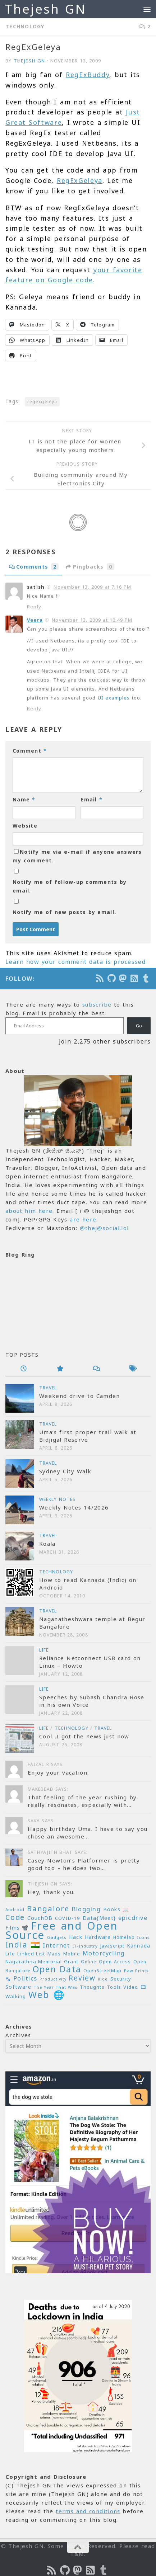  What do you see at coordinates (77, 856) in the screenshot?
I see `Notify me via e-mail if anyone answers my comment.` at bounding box center [77, 856].